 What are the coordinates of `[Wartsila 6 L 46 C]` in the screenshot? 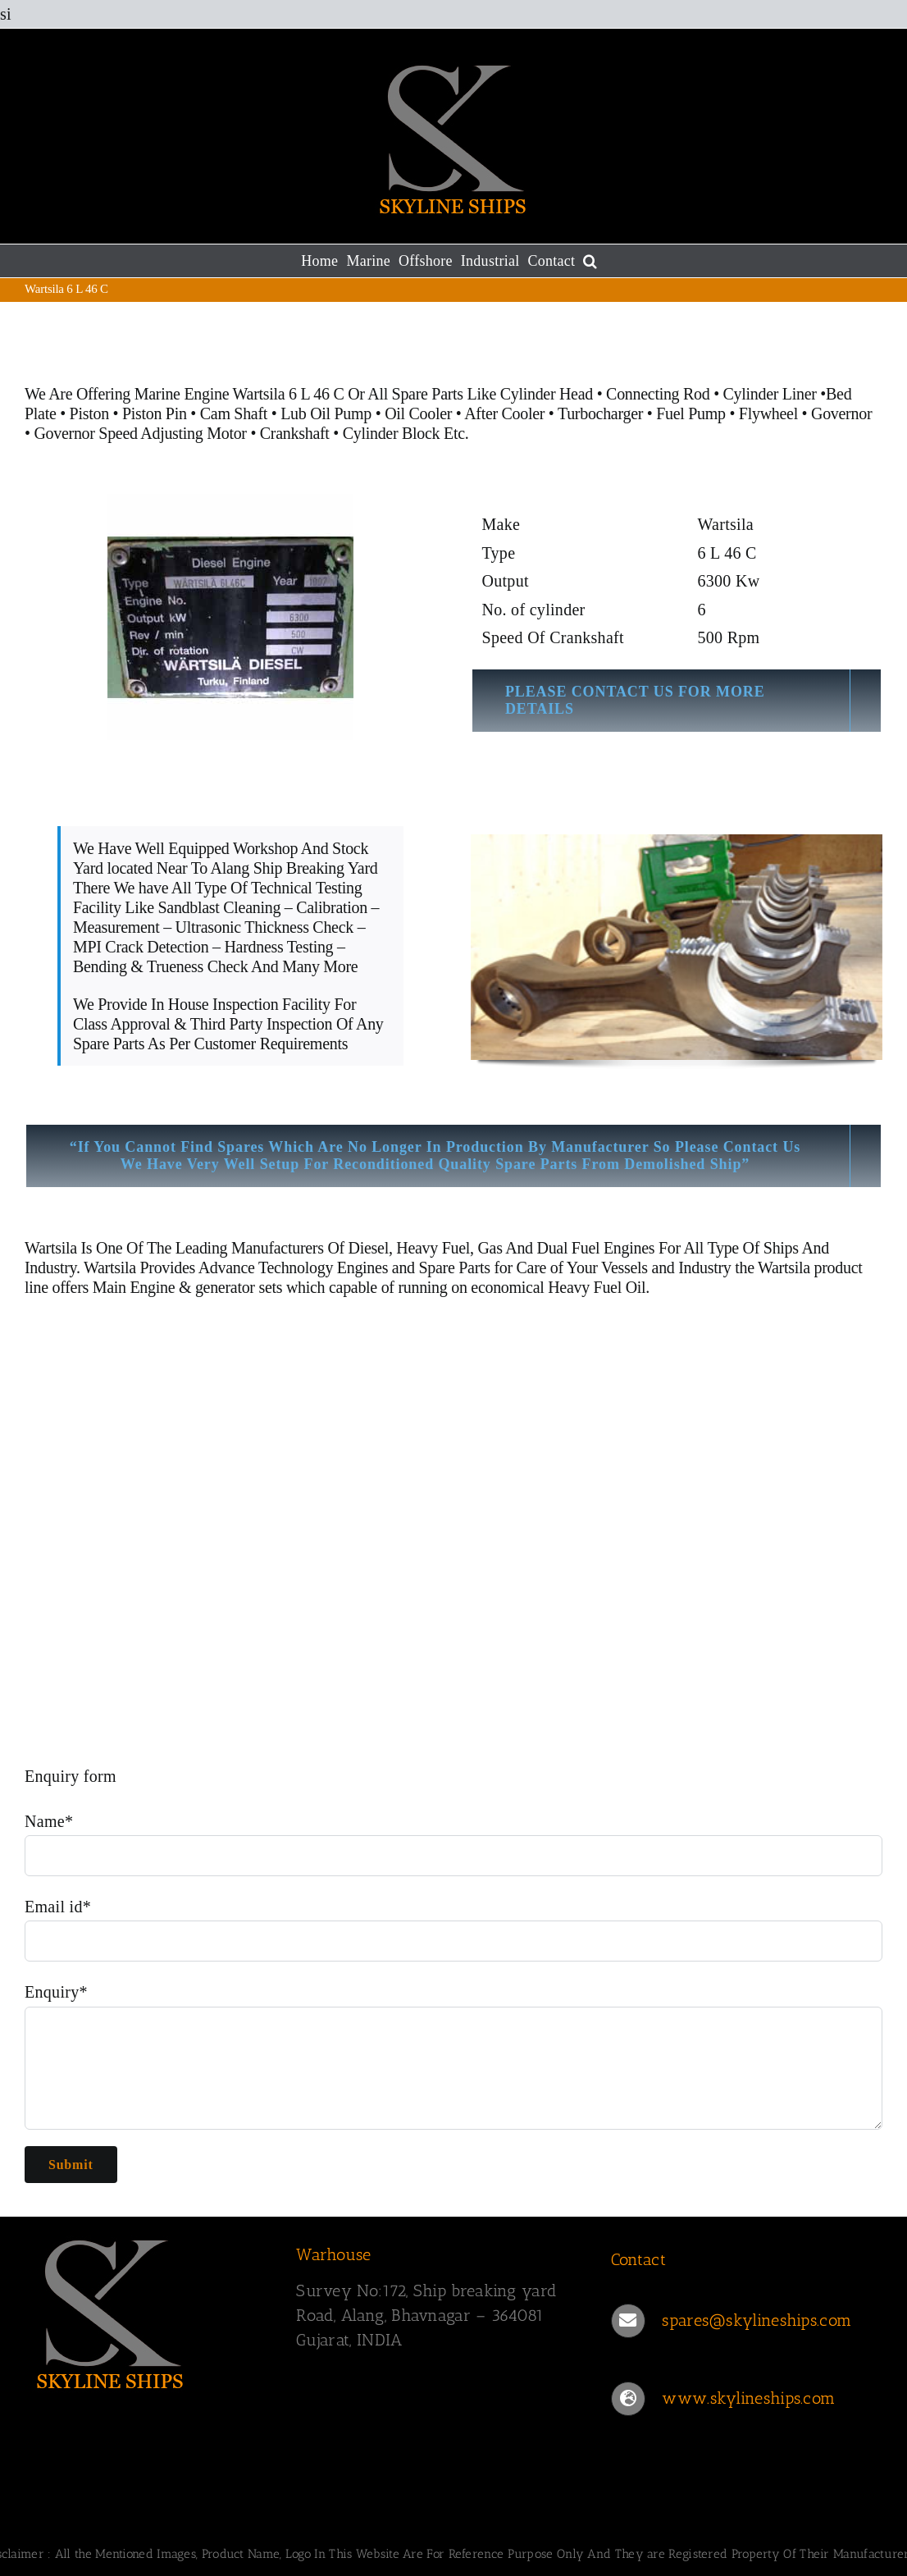 It's located at (230, 617).